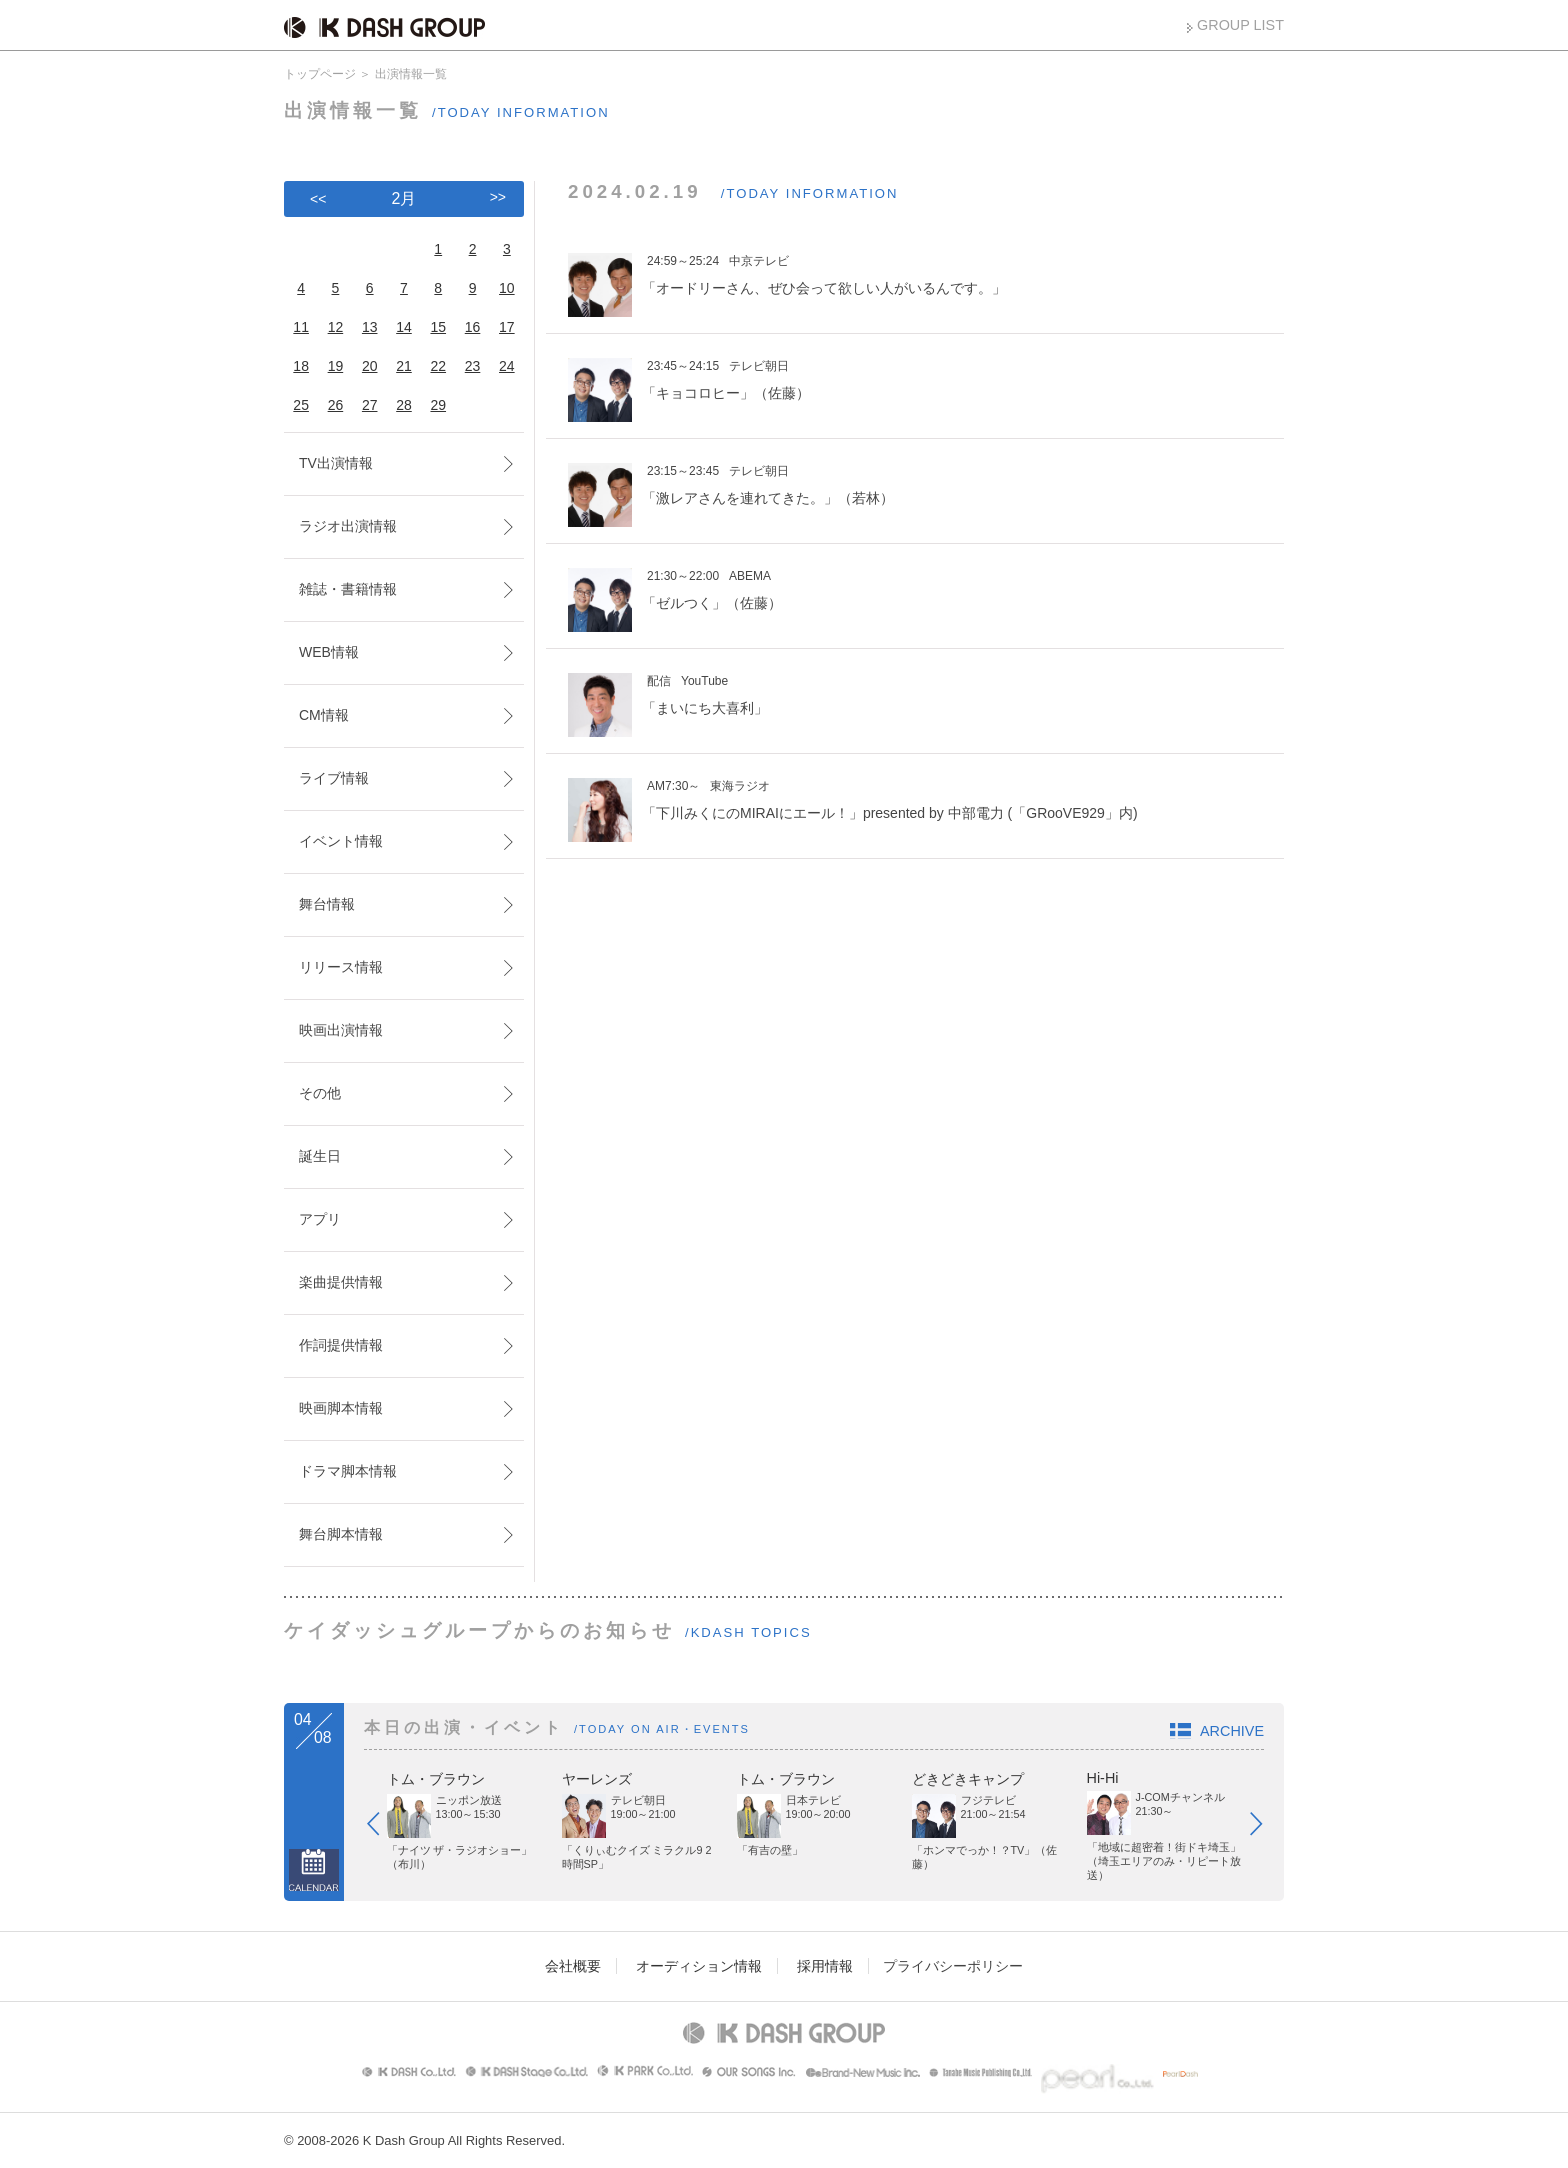 This screenshot has height=2168, width=1568. Describe the element at coordinates (301, 327) in the screenshot. I see `11` at that location.